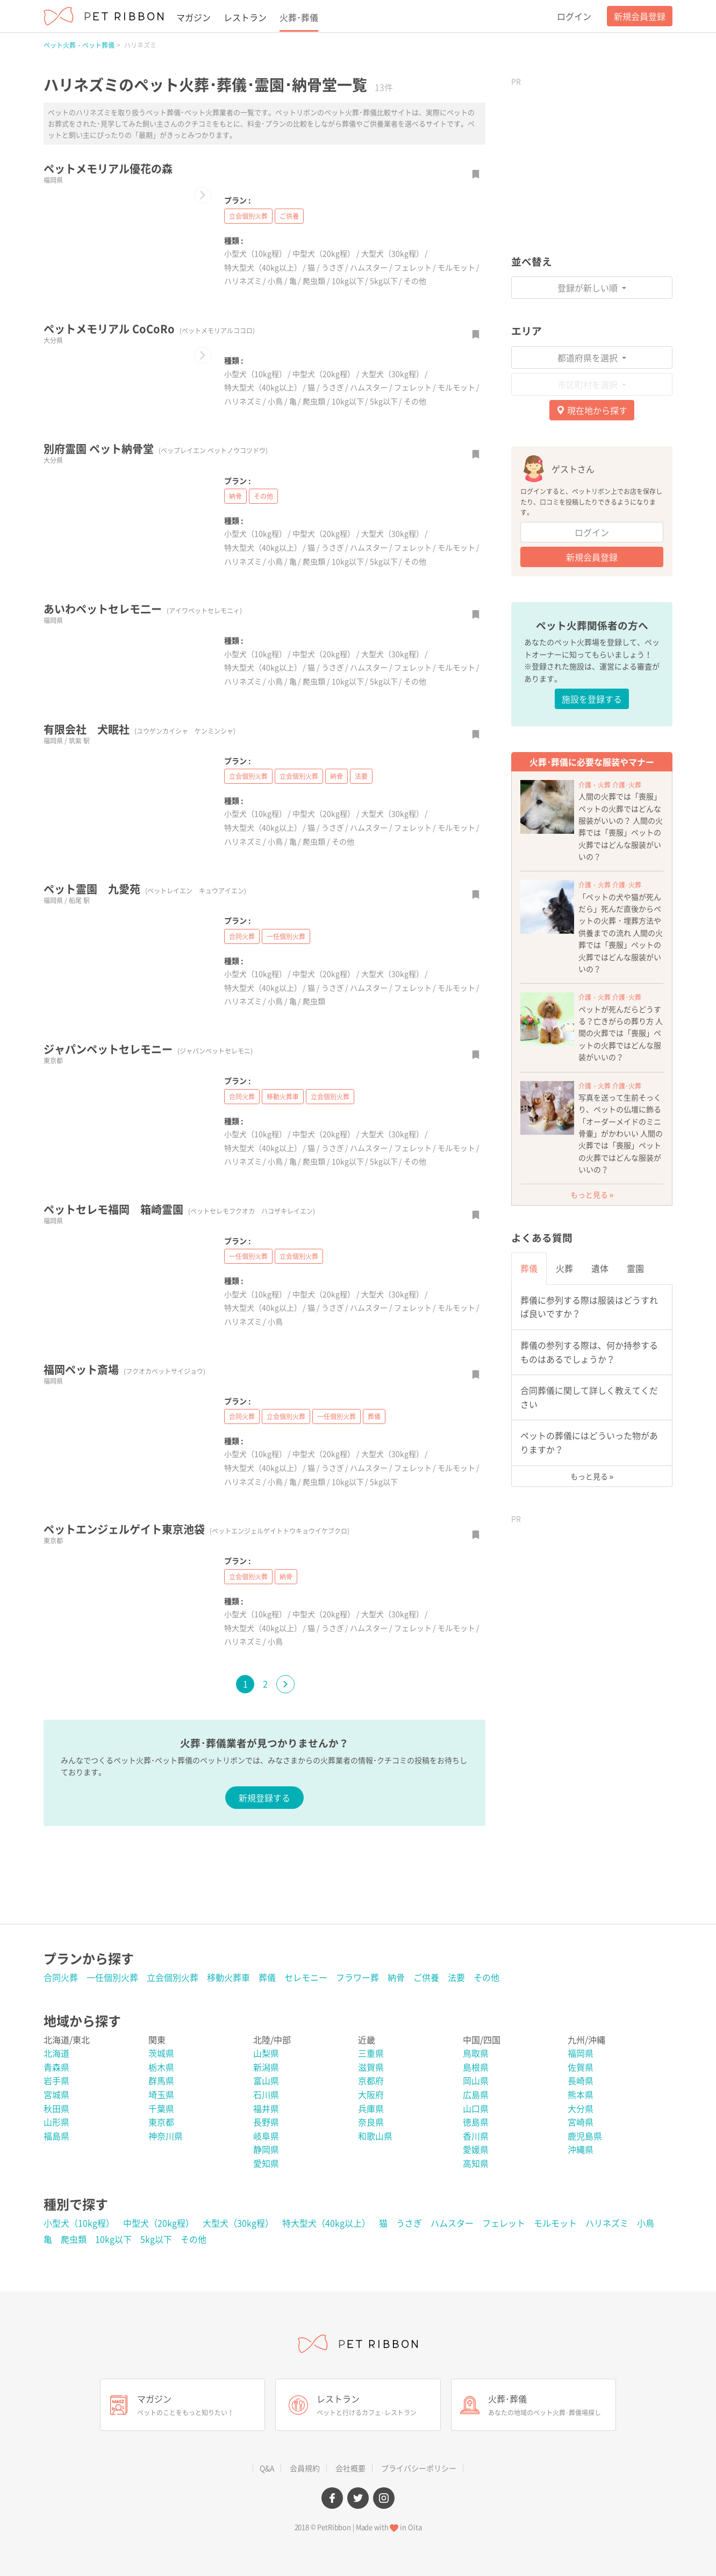 This screenshot has height=2576, width=716. I want to click on Q&A, so click(267, 2468).